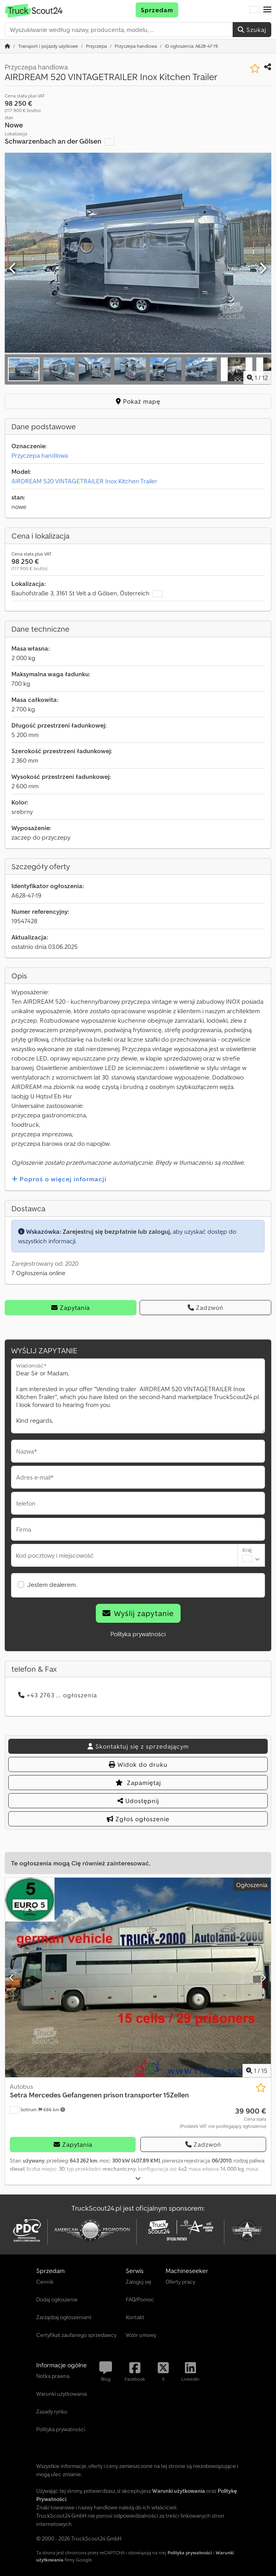 This screenshot has width=276, height=2576. What do you see at coordinates (252, 30) in the screenshot?
I see `Szukaj` at bounding box center [252, 30].